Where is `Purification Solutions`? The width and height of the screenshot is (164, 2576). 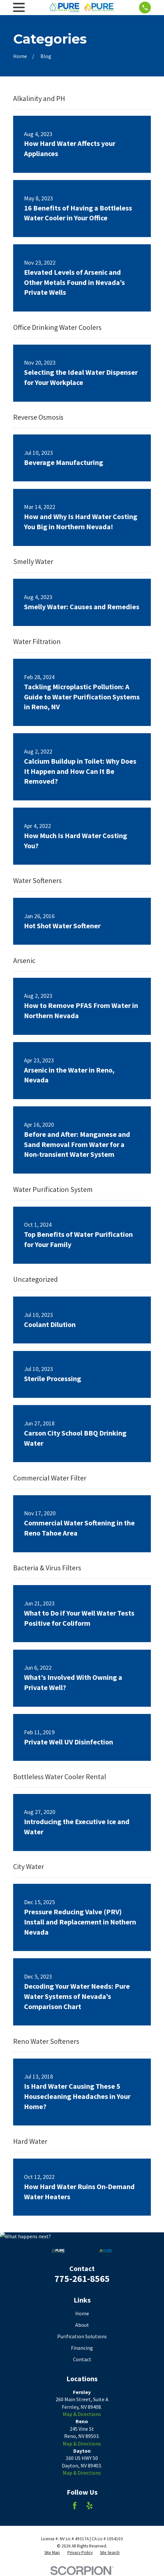
Purification Solutions is located at coordinates (82, 2336).